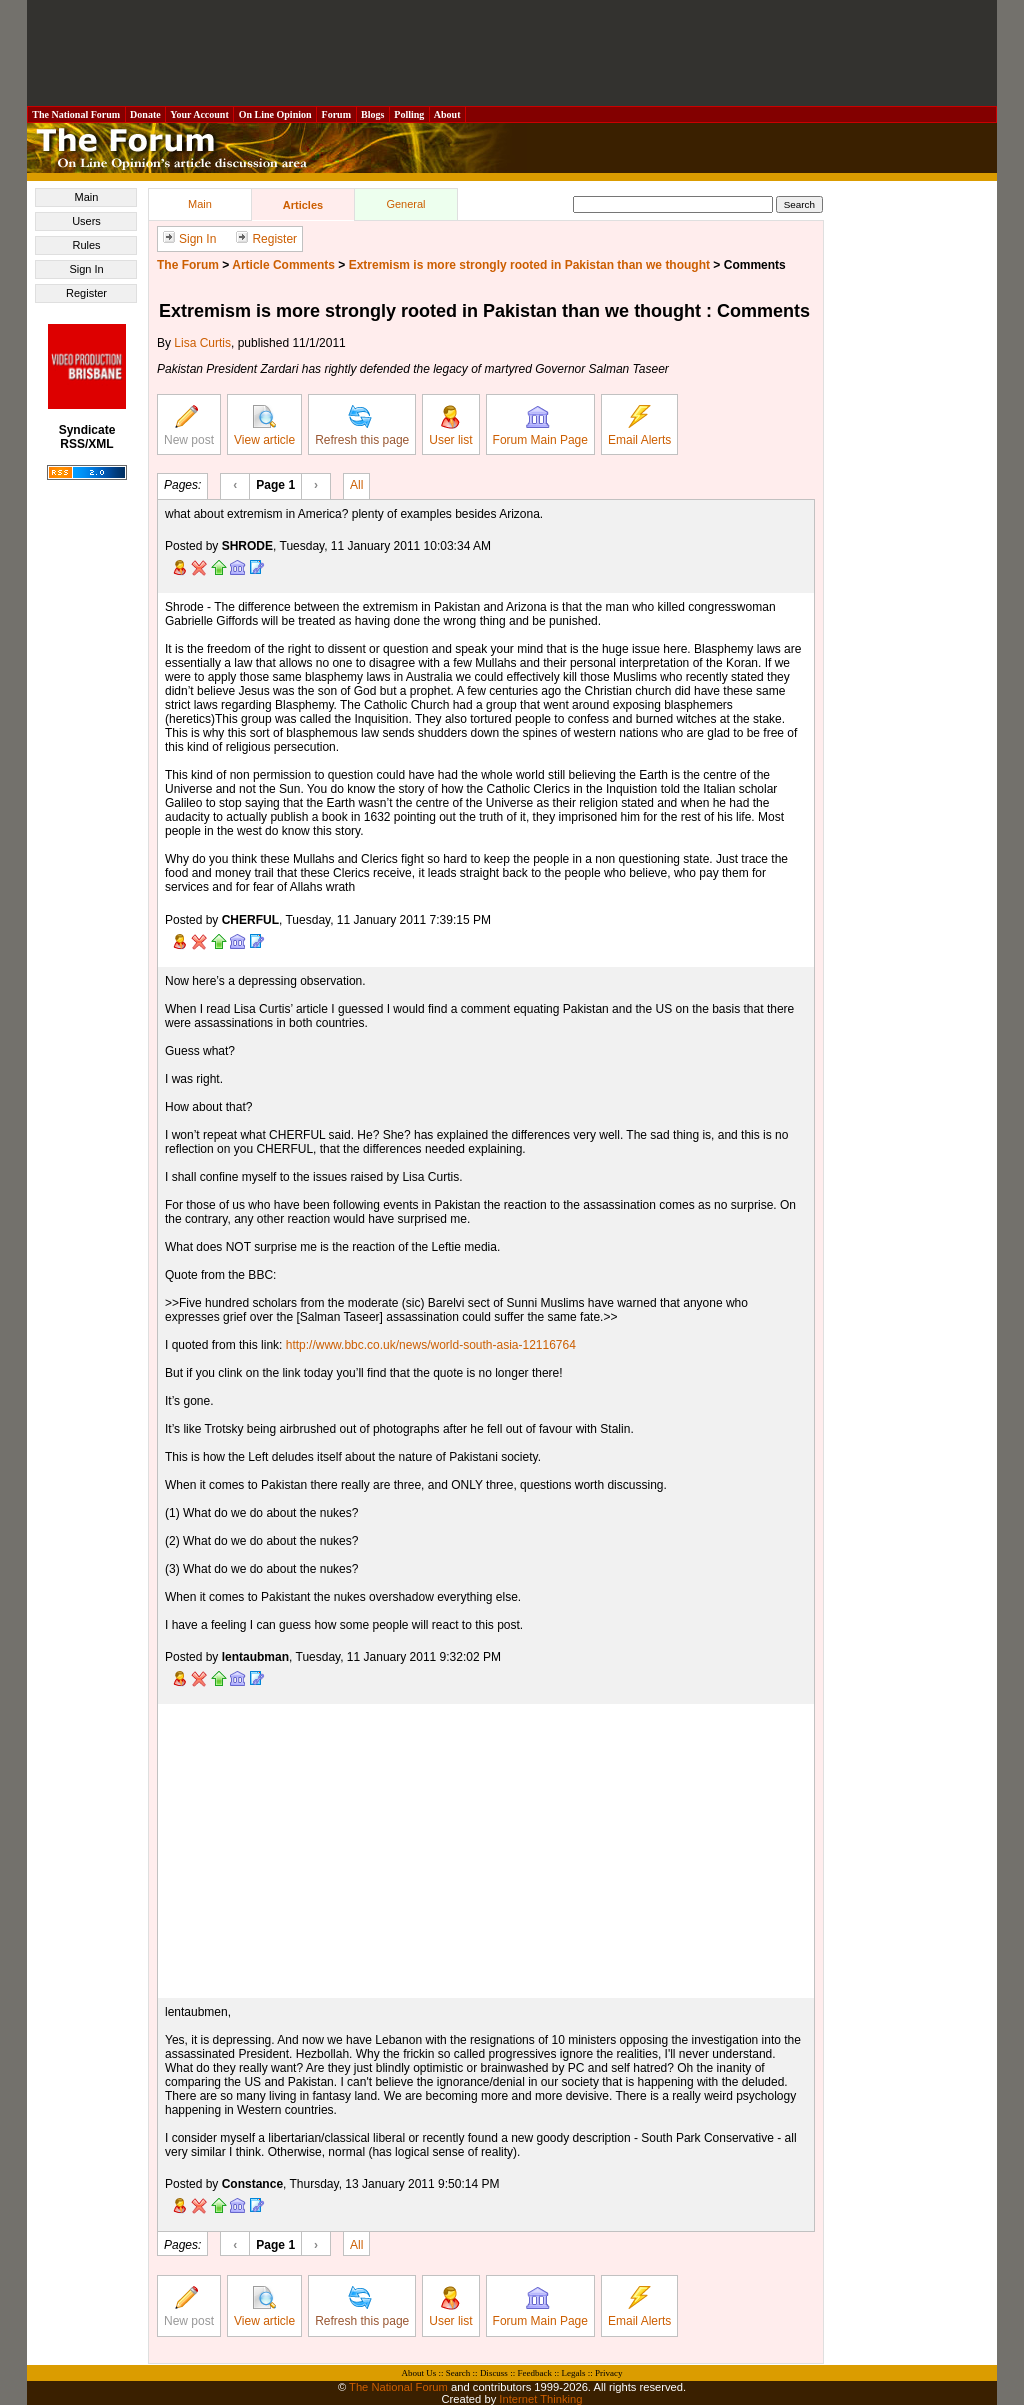  I want to click on Search, so click(458, 2373).